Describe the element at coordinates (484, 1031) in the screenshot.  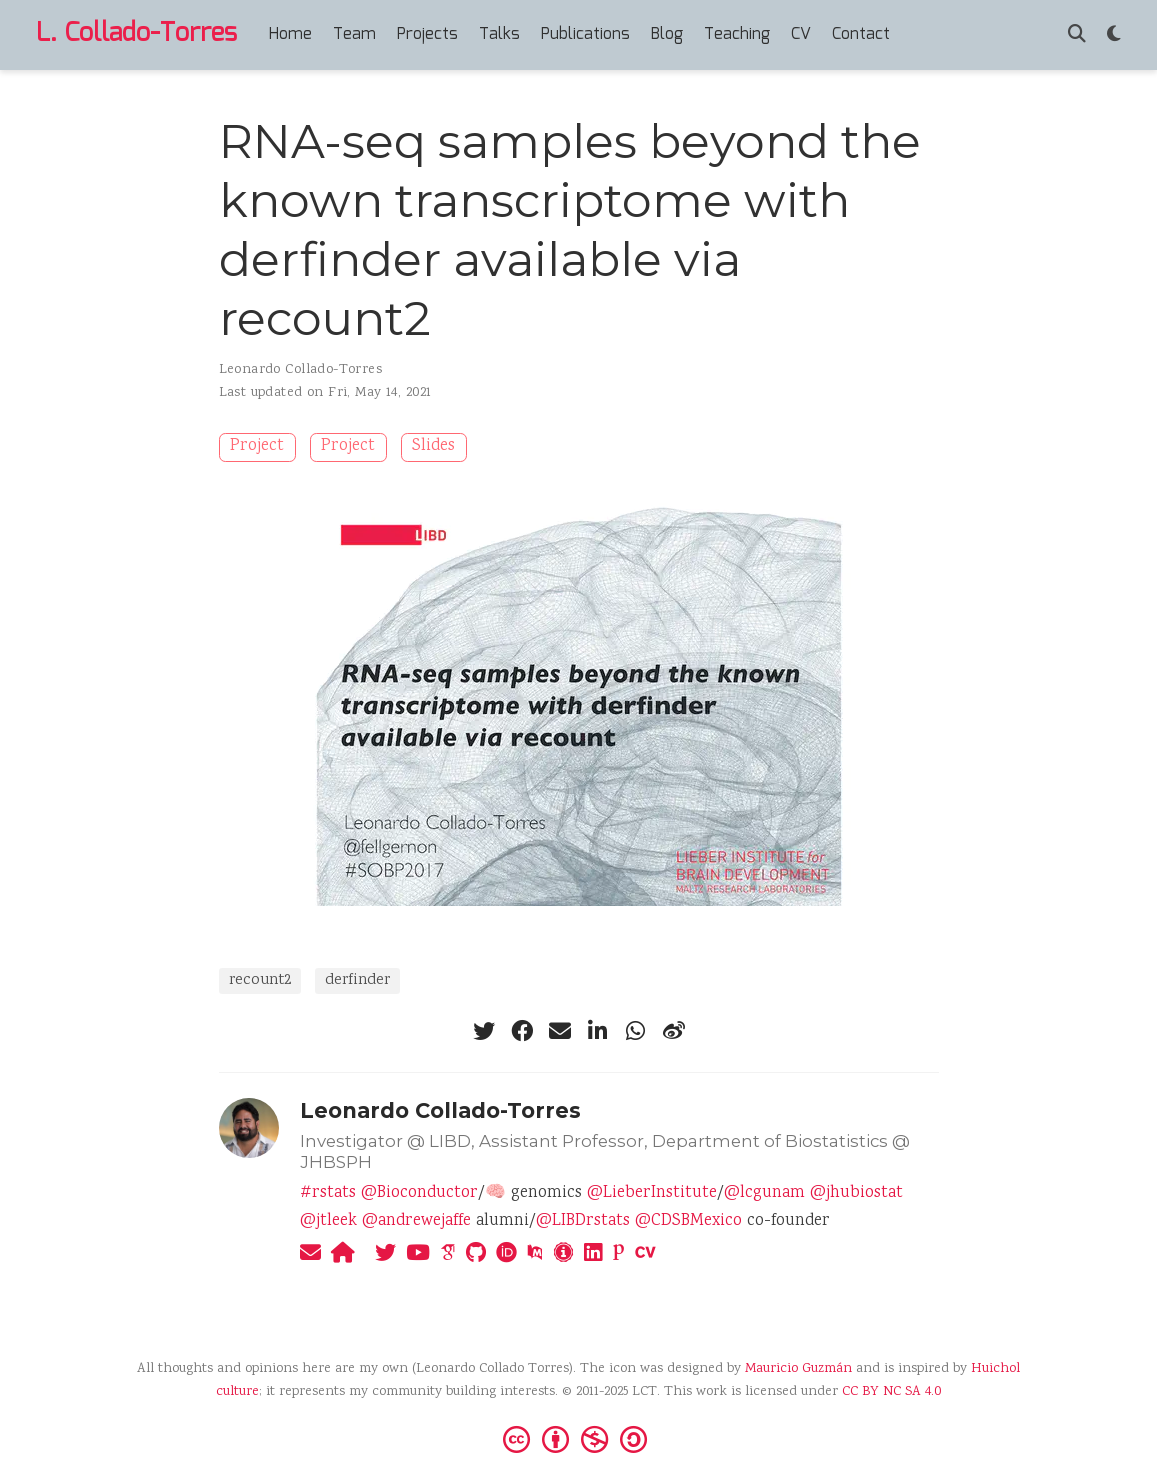
I see `[twitter]` at that location.